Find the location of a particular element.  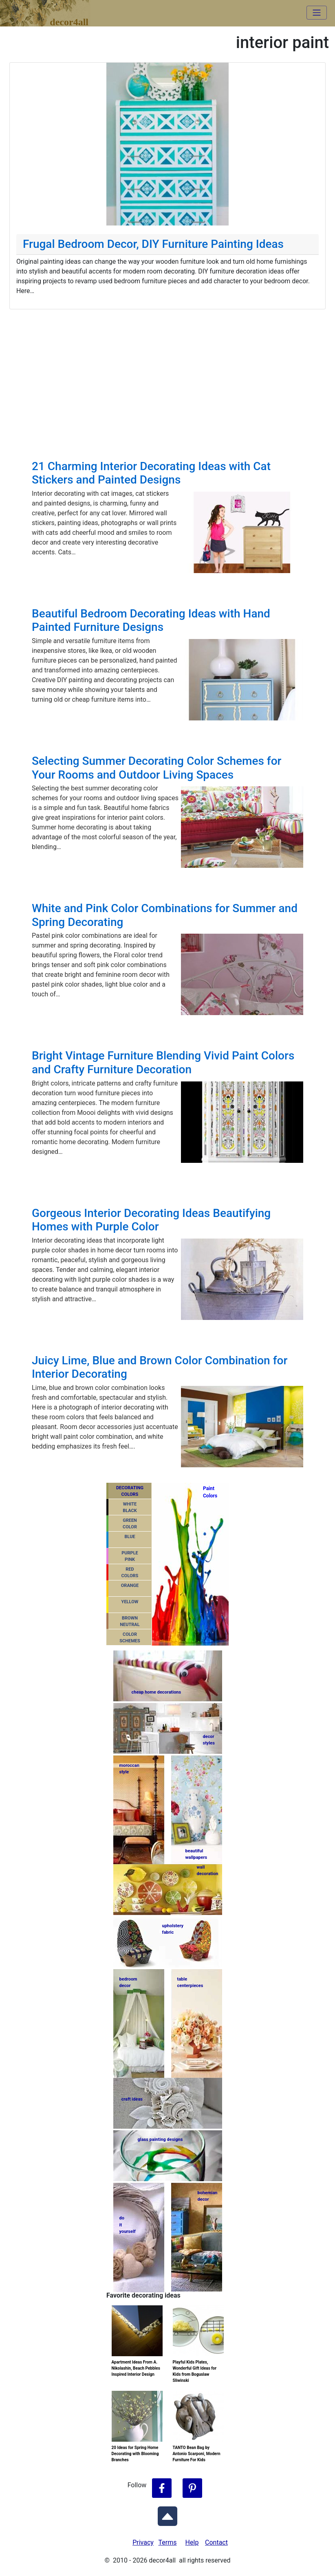

ORANGE is located at coordinates (130, 1585).